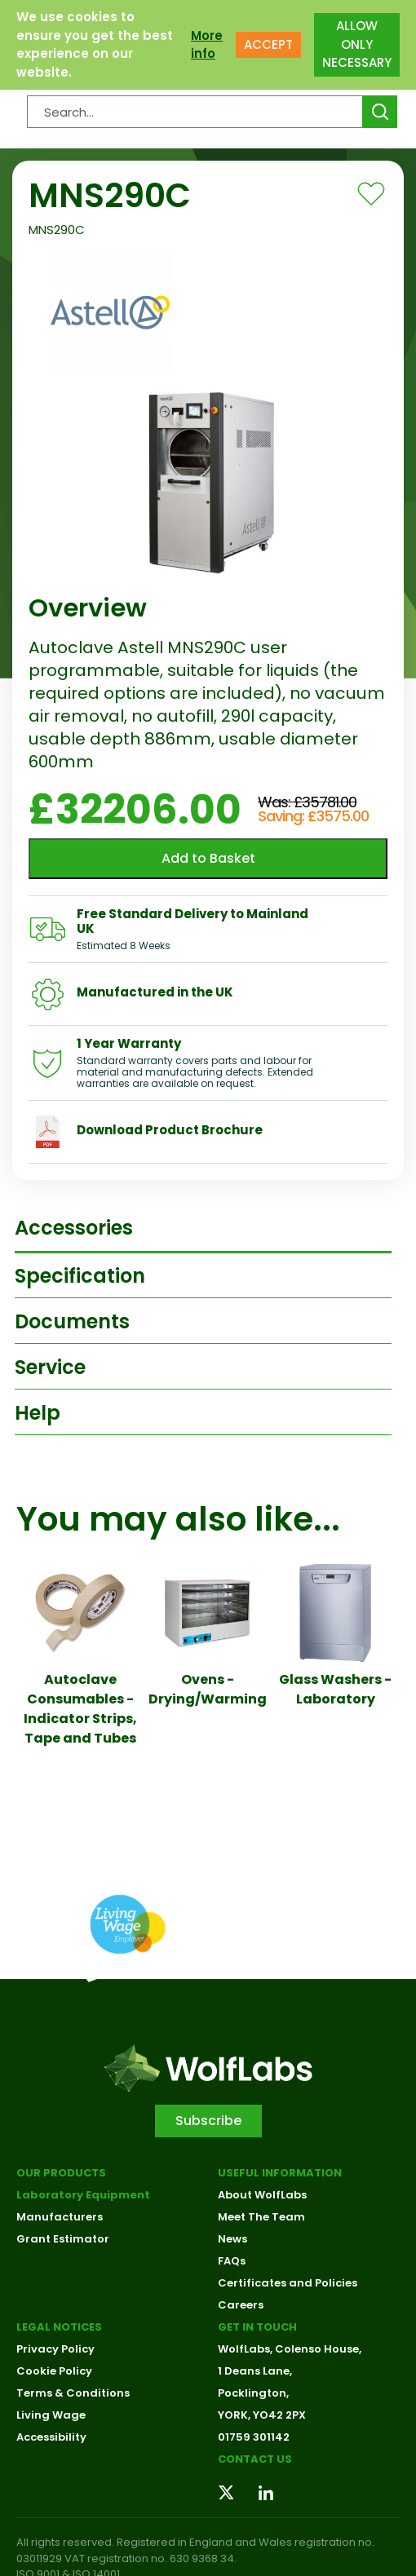 This screenshot has width=416, height=2576. I want to click on ACCEPT, so click(268, 44).